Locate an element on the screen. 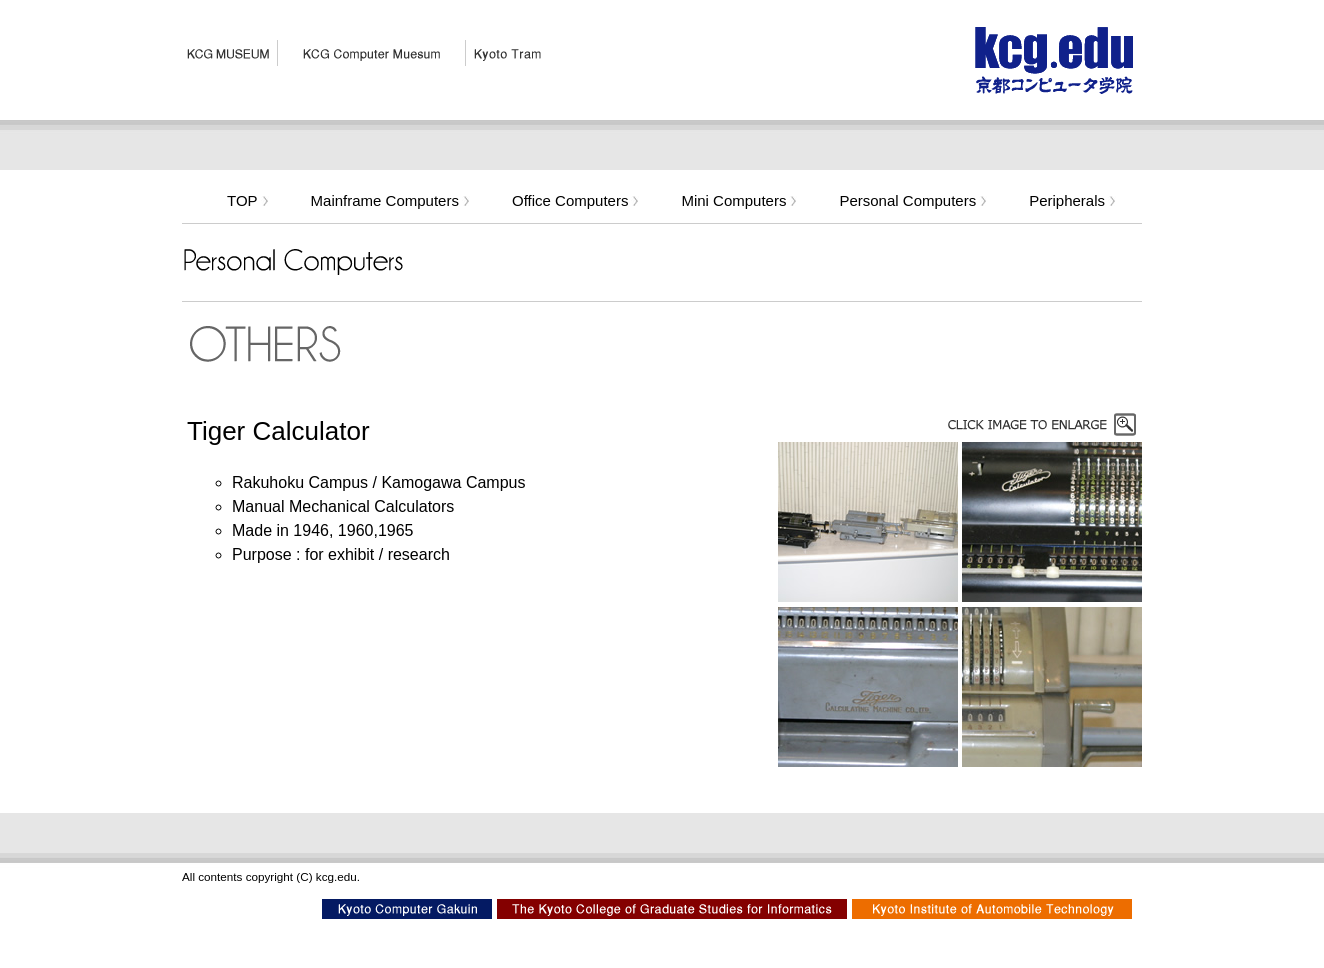 This screenshot has height=968, width=1324. Mainframe Computers is located at coordinates (391, 200).